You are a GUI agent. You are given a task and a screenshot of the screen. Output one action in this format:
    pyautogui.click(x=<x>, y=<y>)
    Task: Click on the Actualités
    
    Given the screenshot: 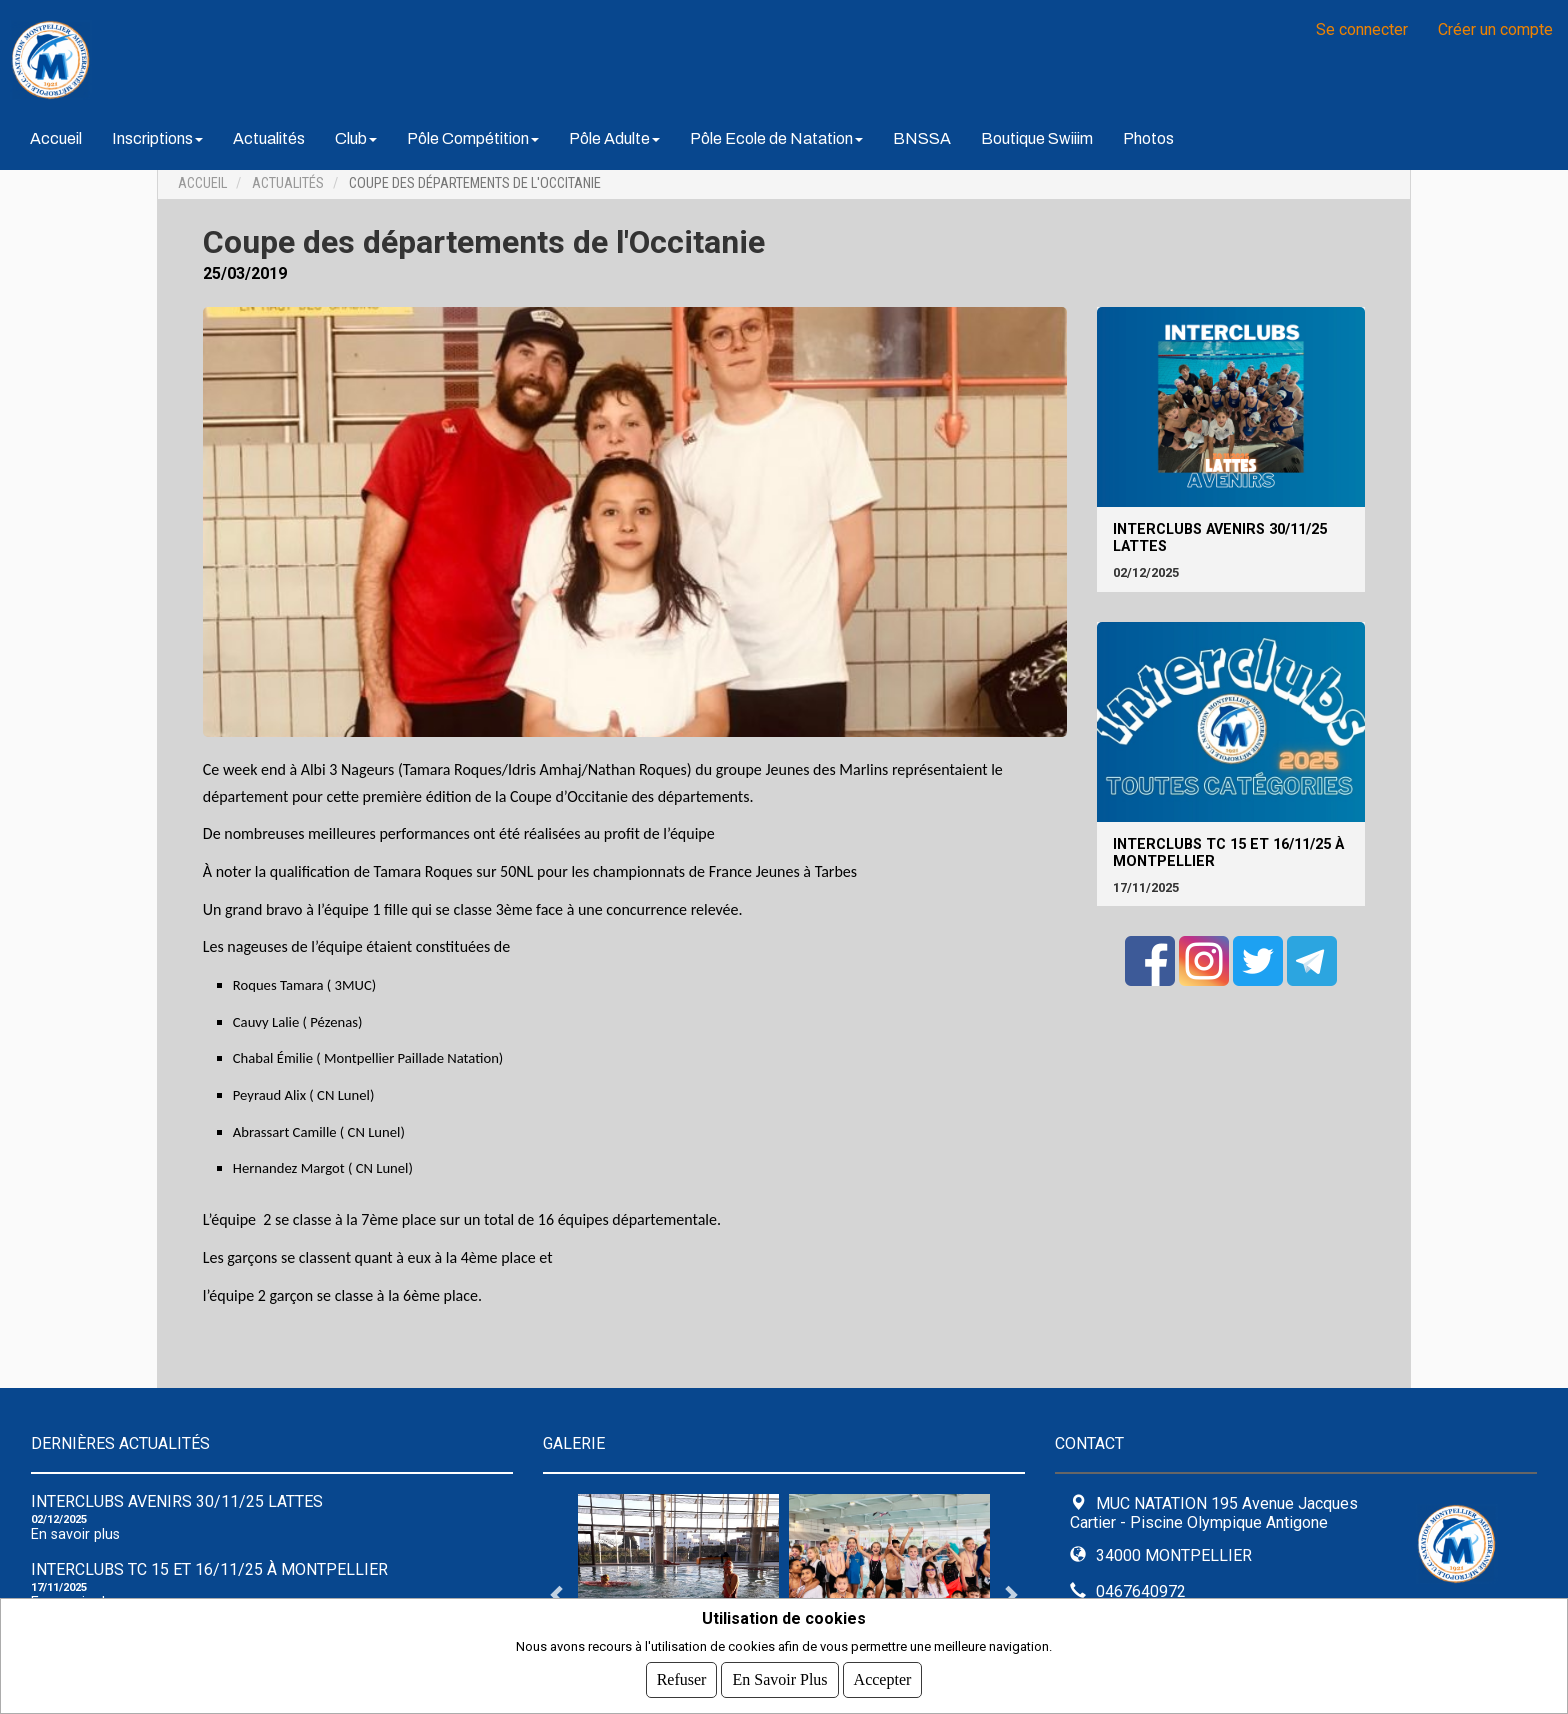 What is the action you would take?
    pyautogui.click(x=269, y=138)
    